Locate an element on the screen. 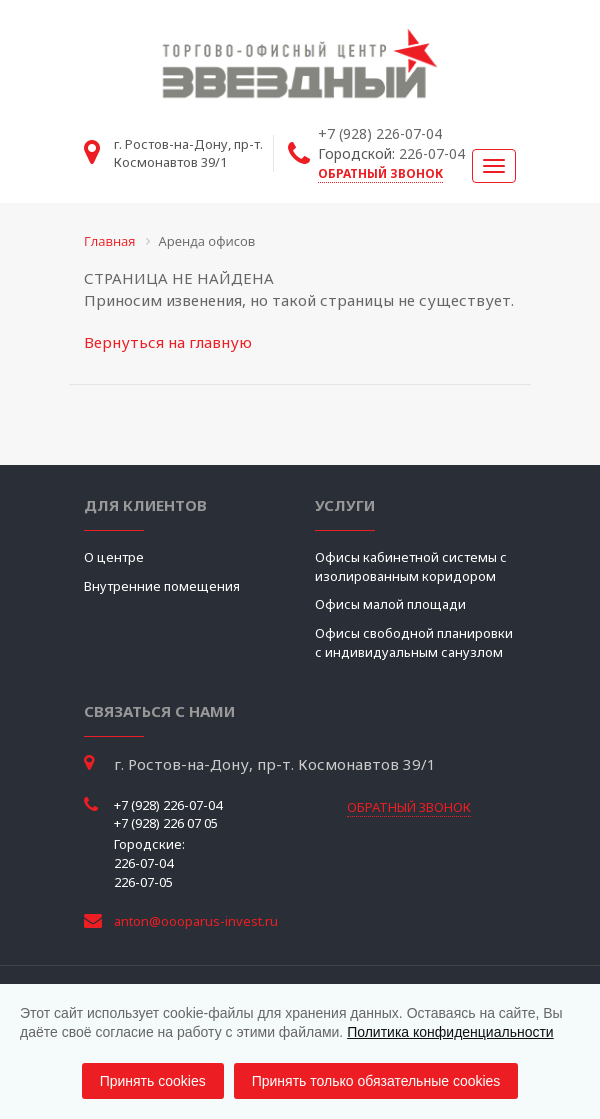  226-07-05 is located at coordinates (143, 882).